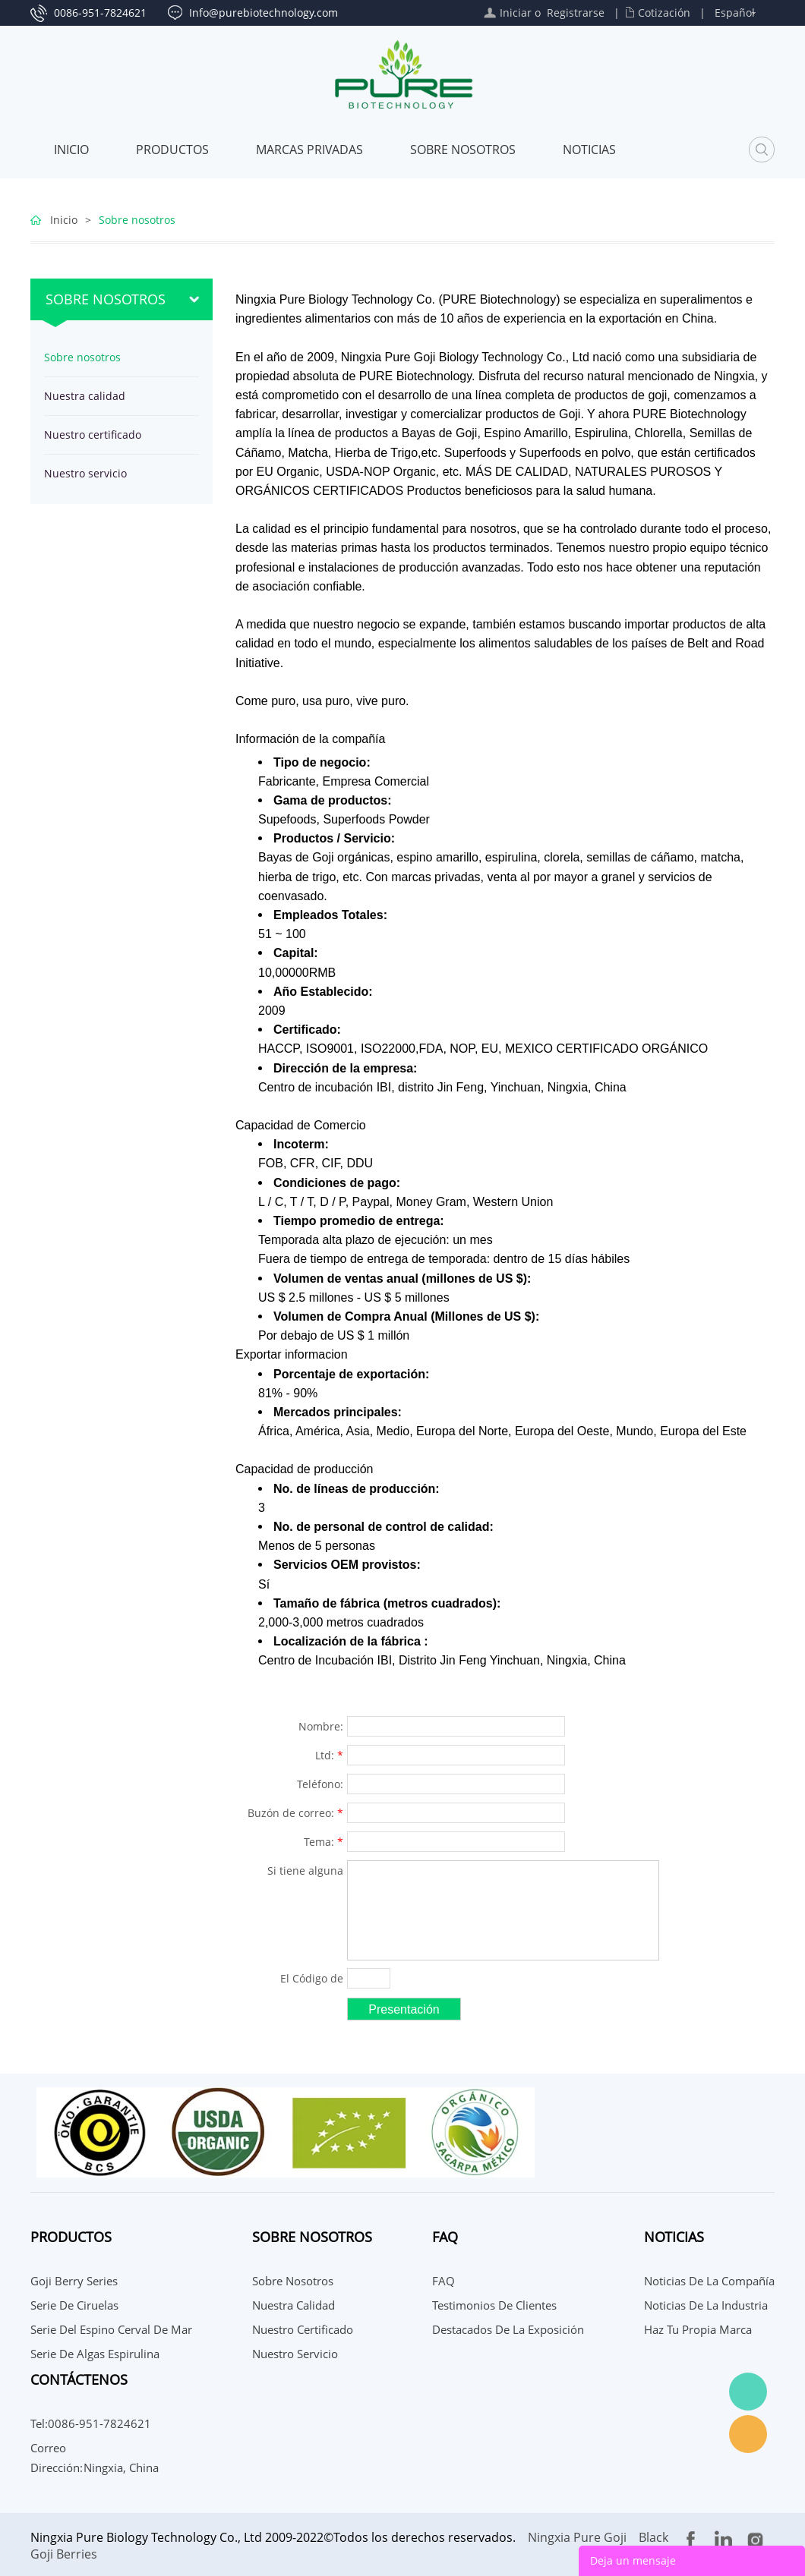  I want to click on El Código de confirmación:, so click(304, 1980).